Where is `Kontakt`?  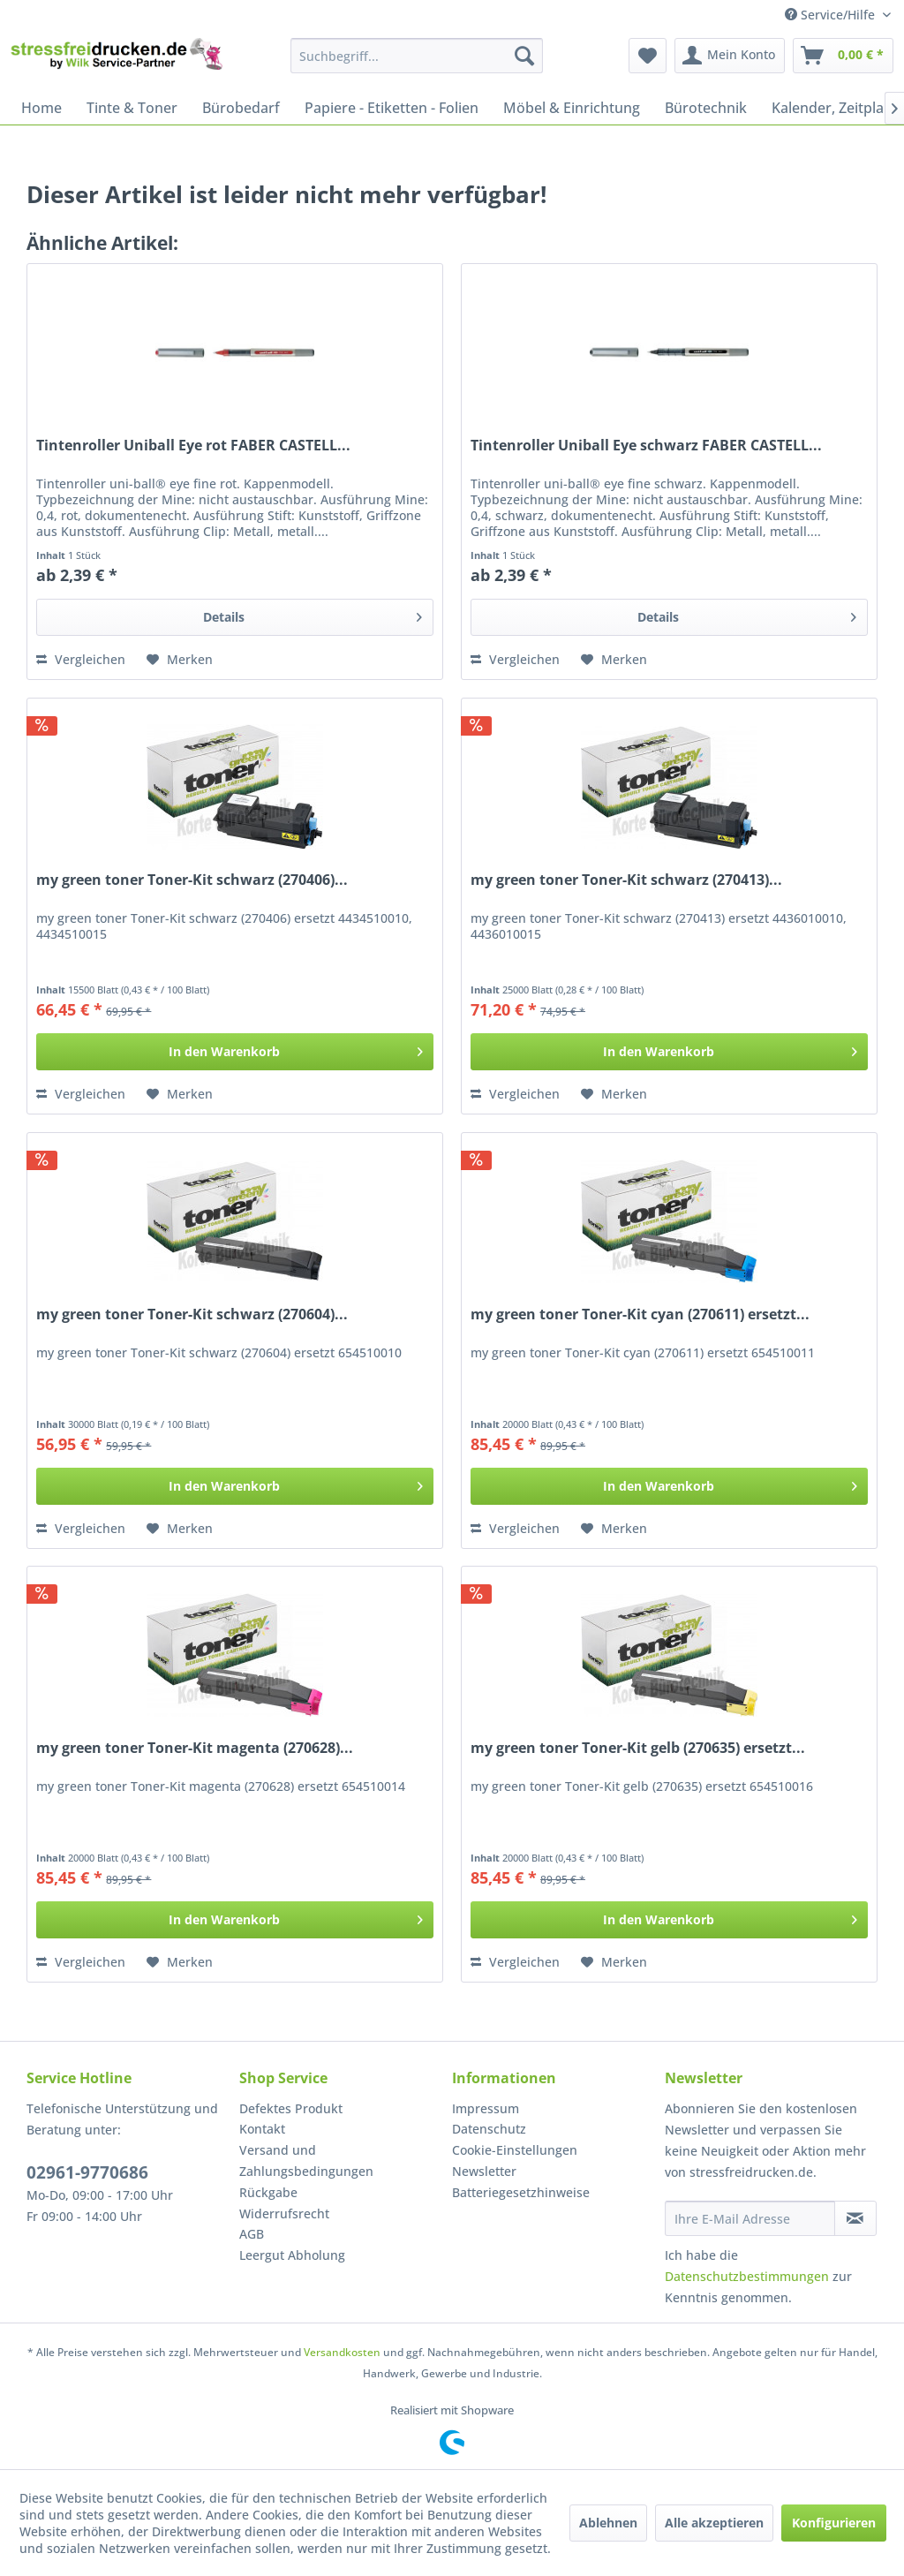
Kontakt is located at coordinates (262, 2128).